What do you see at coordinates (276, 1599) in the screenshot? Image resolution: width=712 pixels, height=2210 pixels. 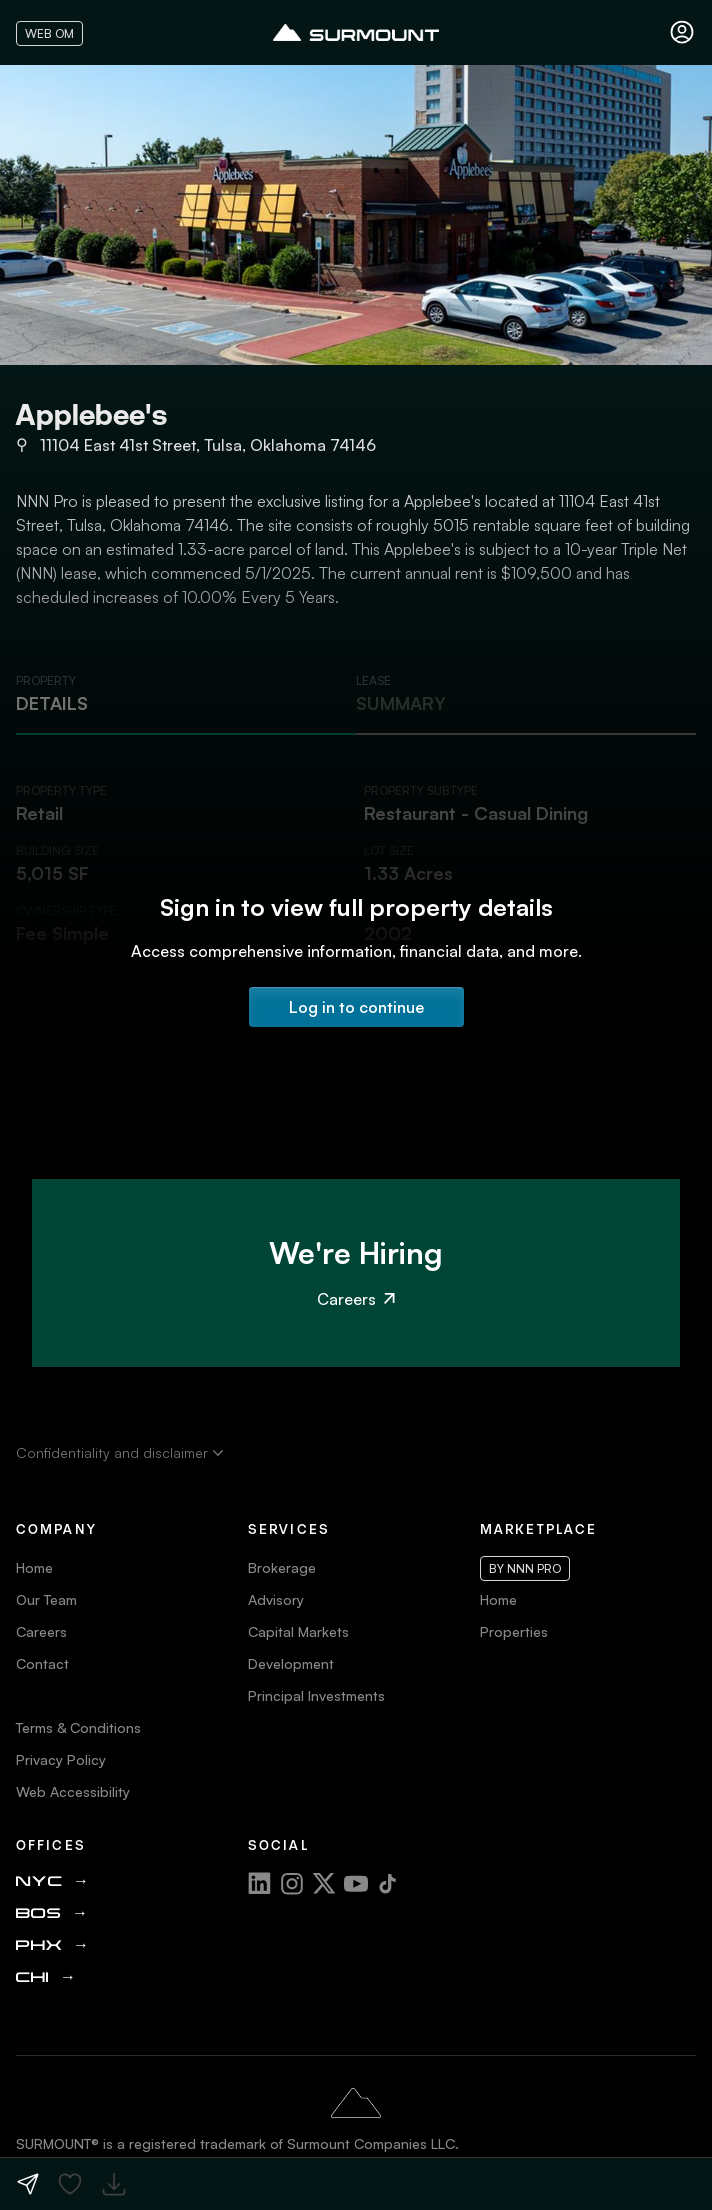 I see `Advisory` at bounding box center [276, 1599].